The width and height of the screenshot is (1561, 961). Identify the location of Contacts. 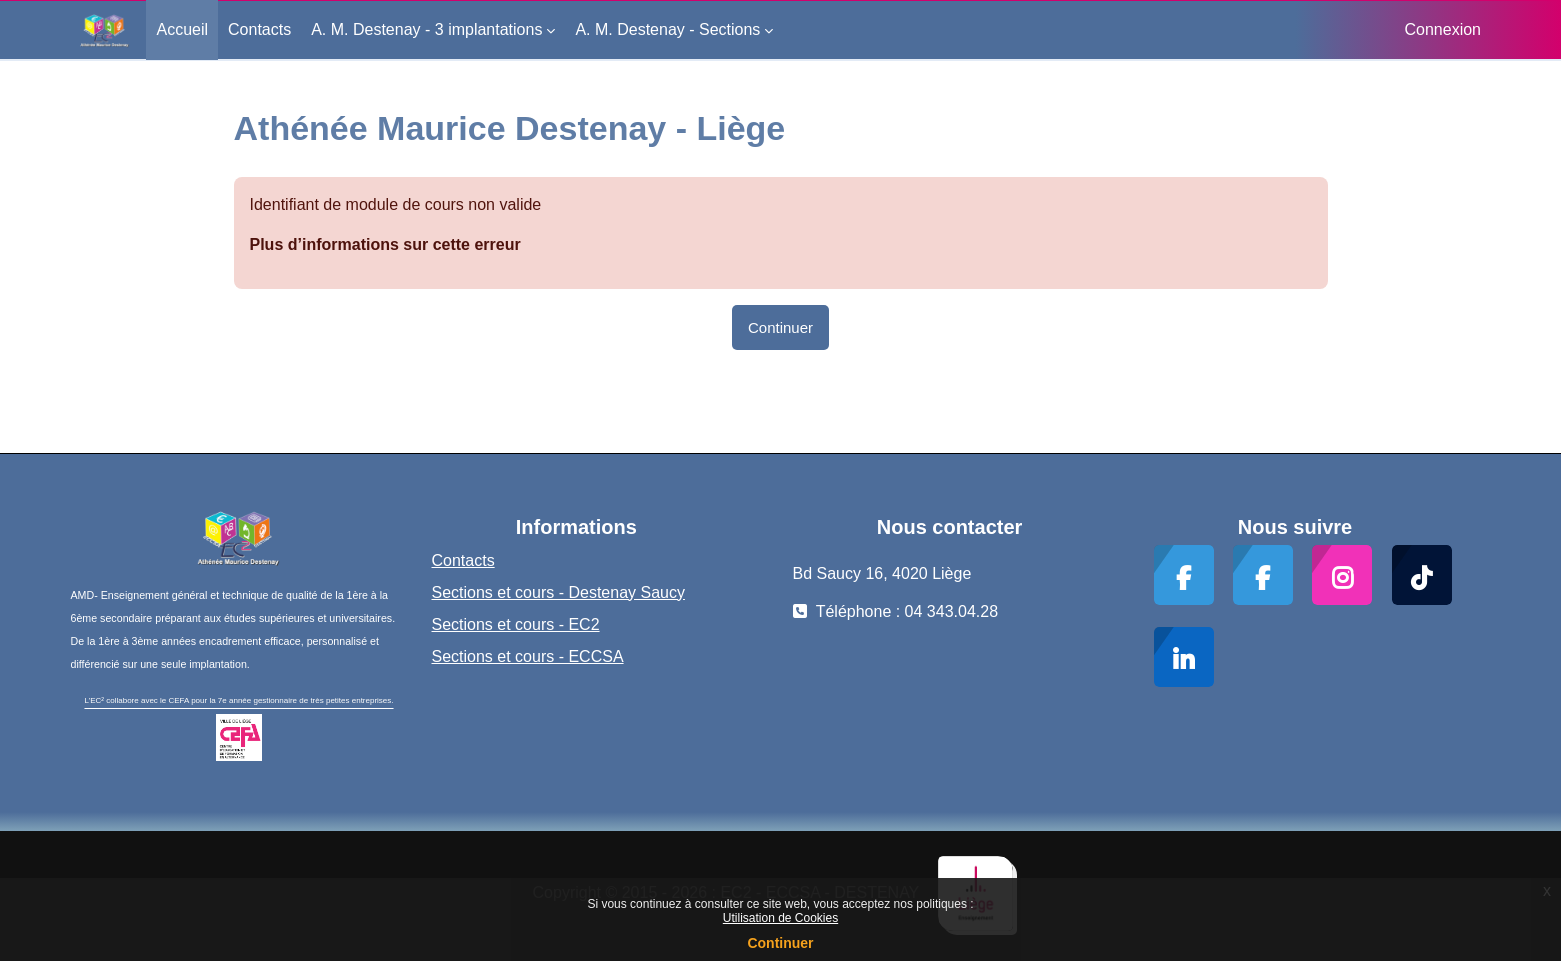
(463, 560).